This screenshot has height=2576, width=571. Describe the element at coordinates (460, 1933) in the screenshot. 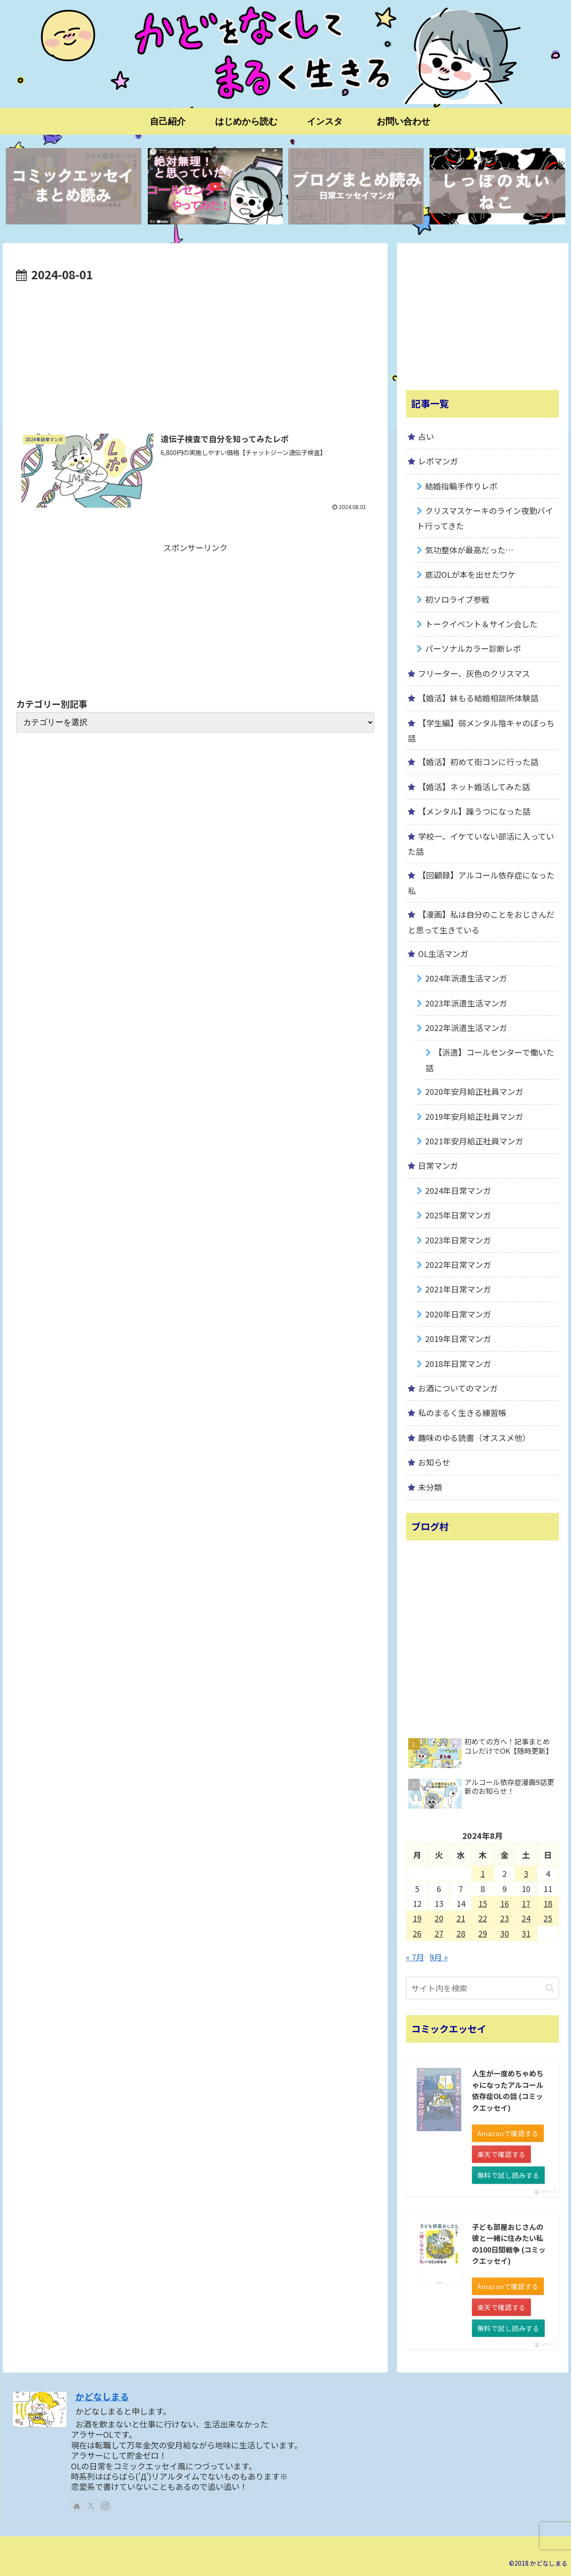

I see `28 [2024年8月28日 に投稿を公開]` at that location.